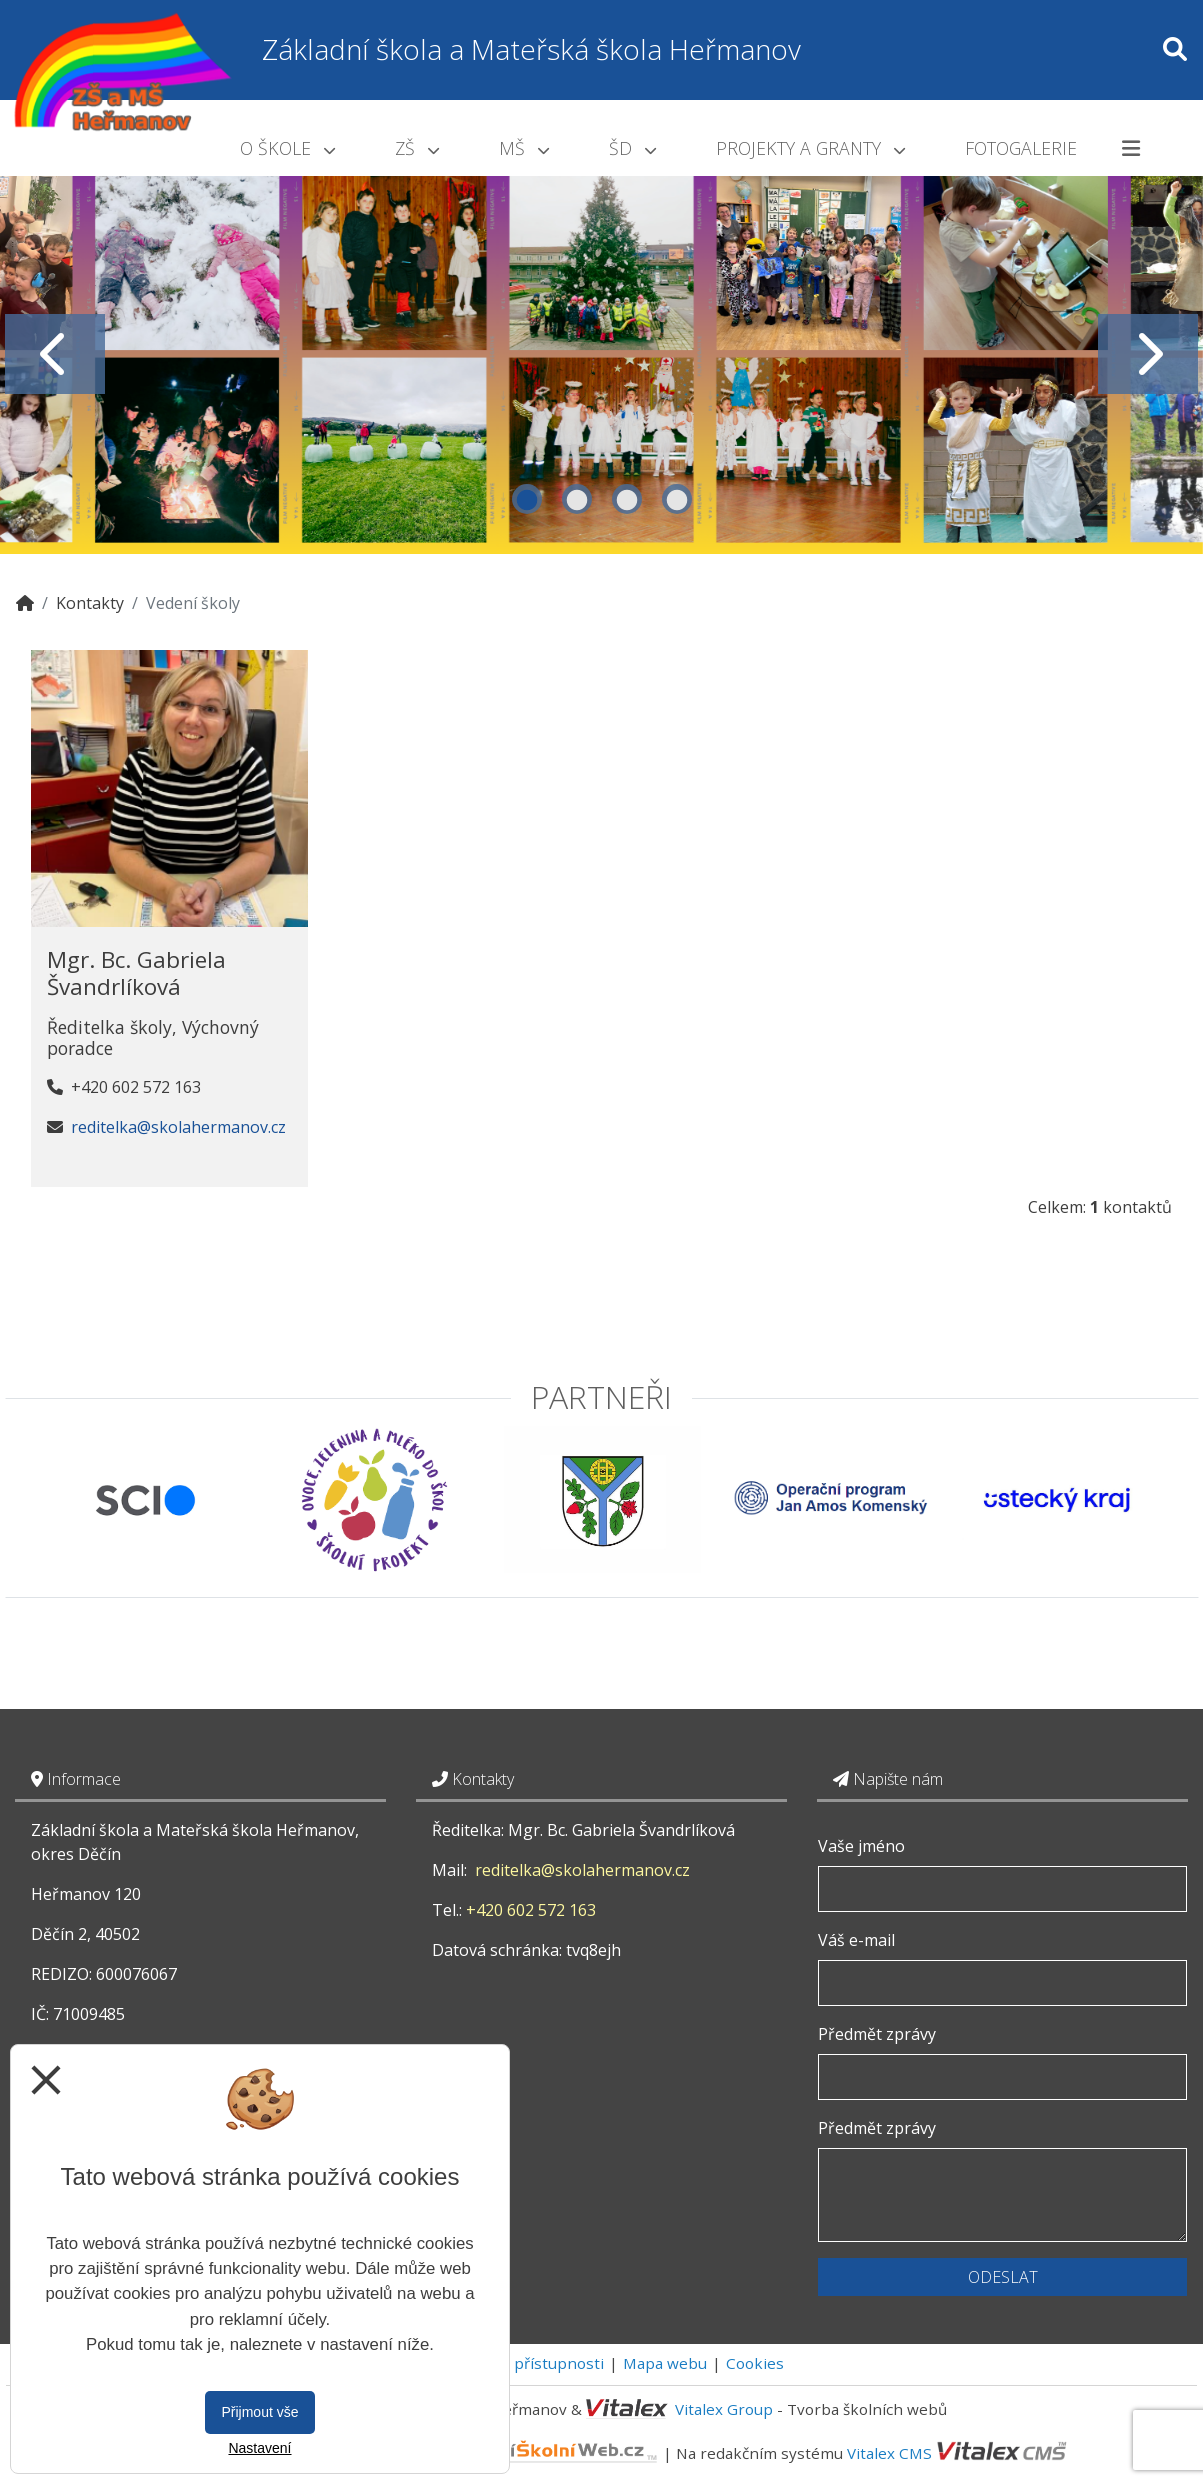 This screenshot has width=1203, height=2484. Describe the element at coordinates (861, 1846) in the screenshot. I see `Vaše jméno` at that location.